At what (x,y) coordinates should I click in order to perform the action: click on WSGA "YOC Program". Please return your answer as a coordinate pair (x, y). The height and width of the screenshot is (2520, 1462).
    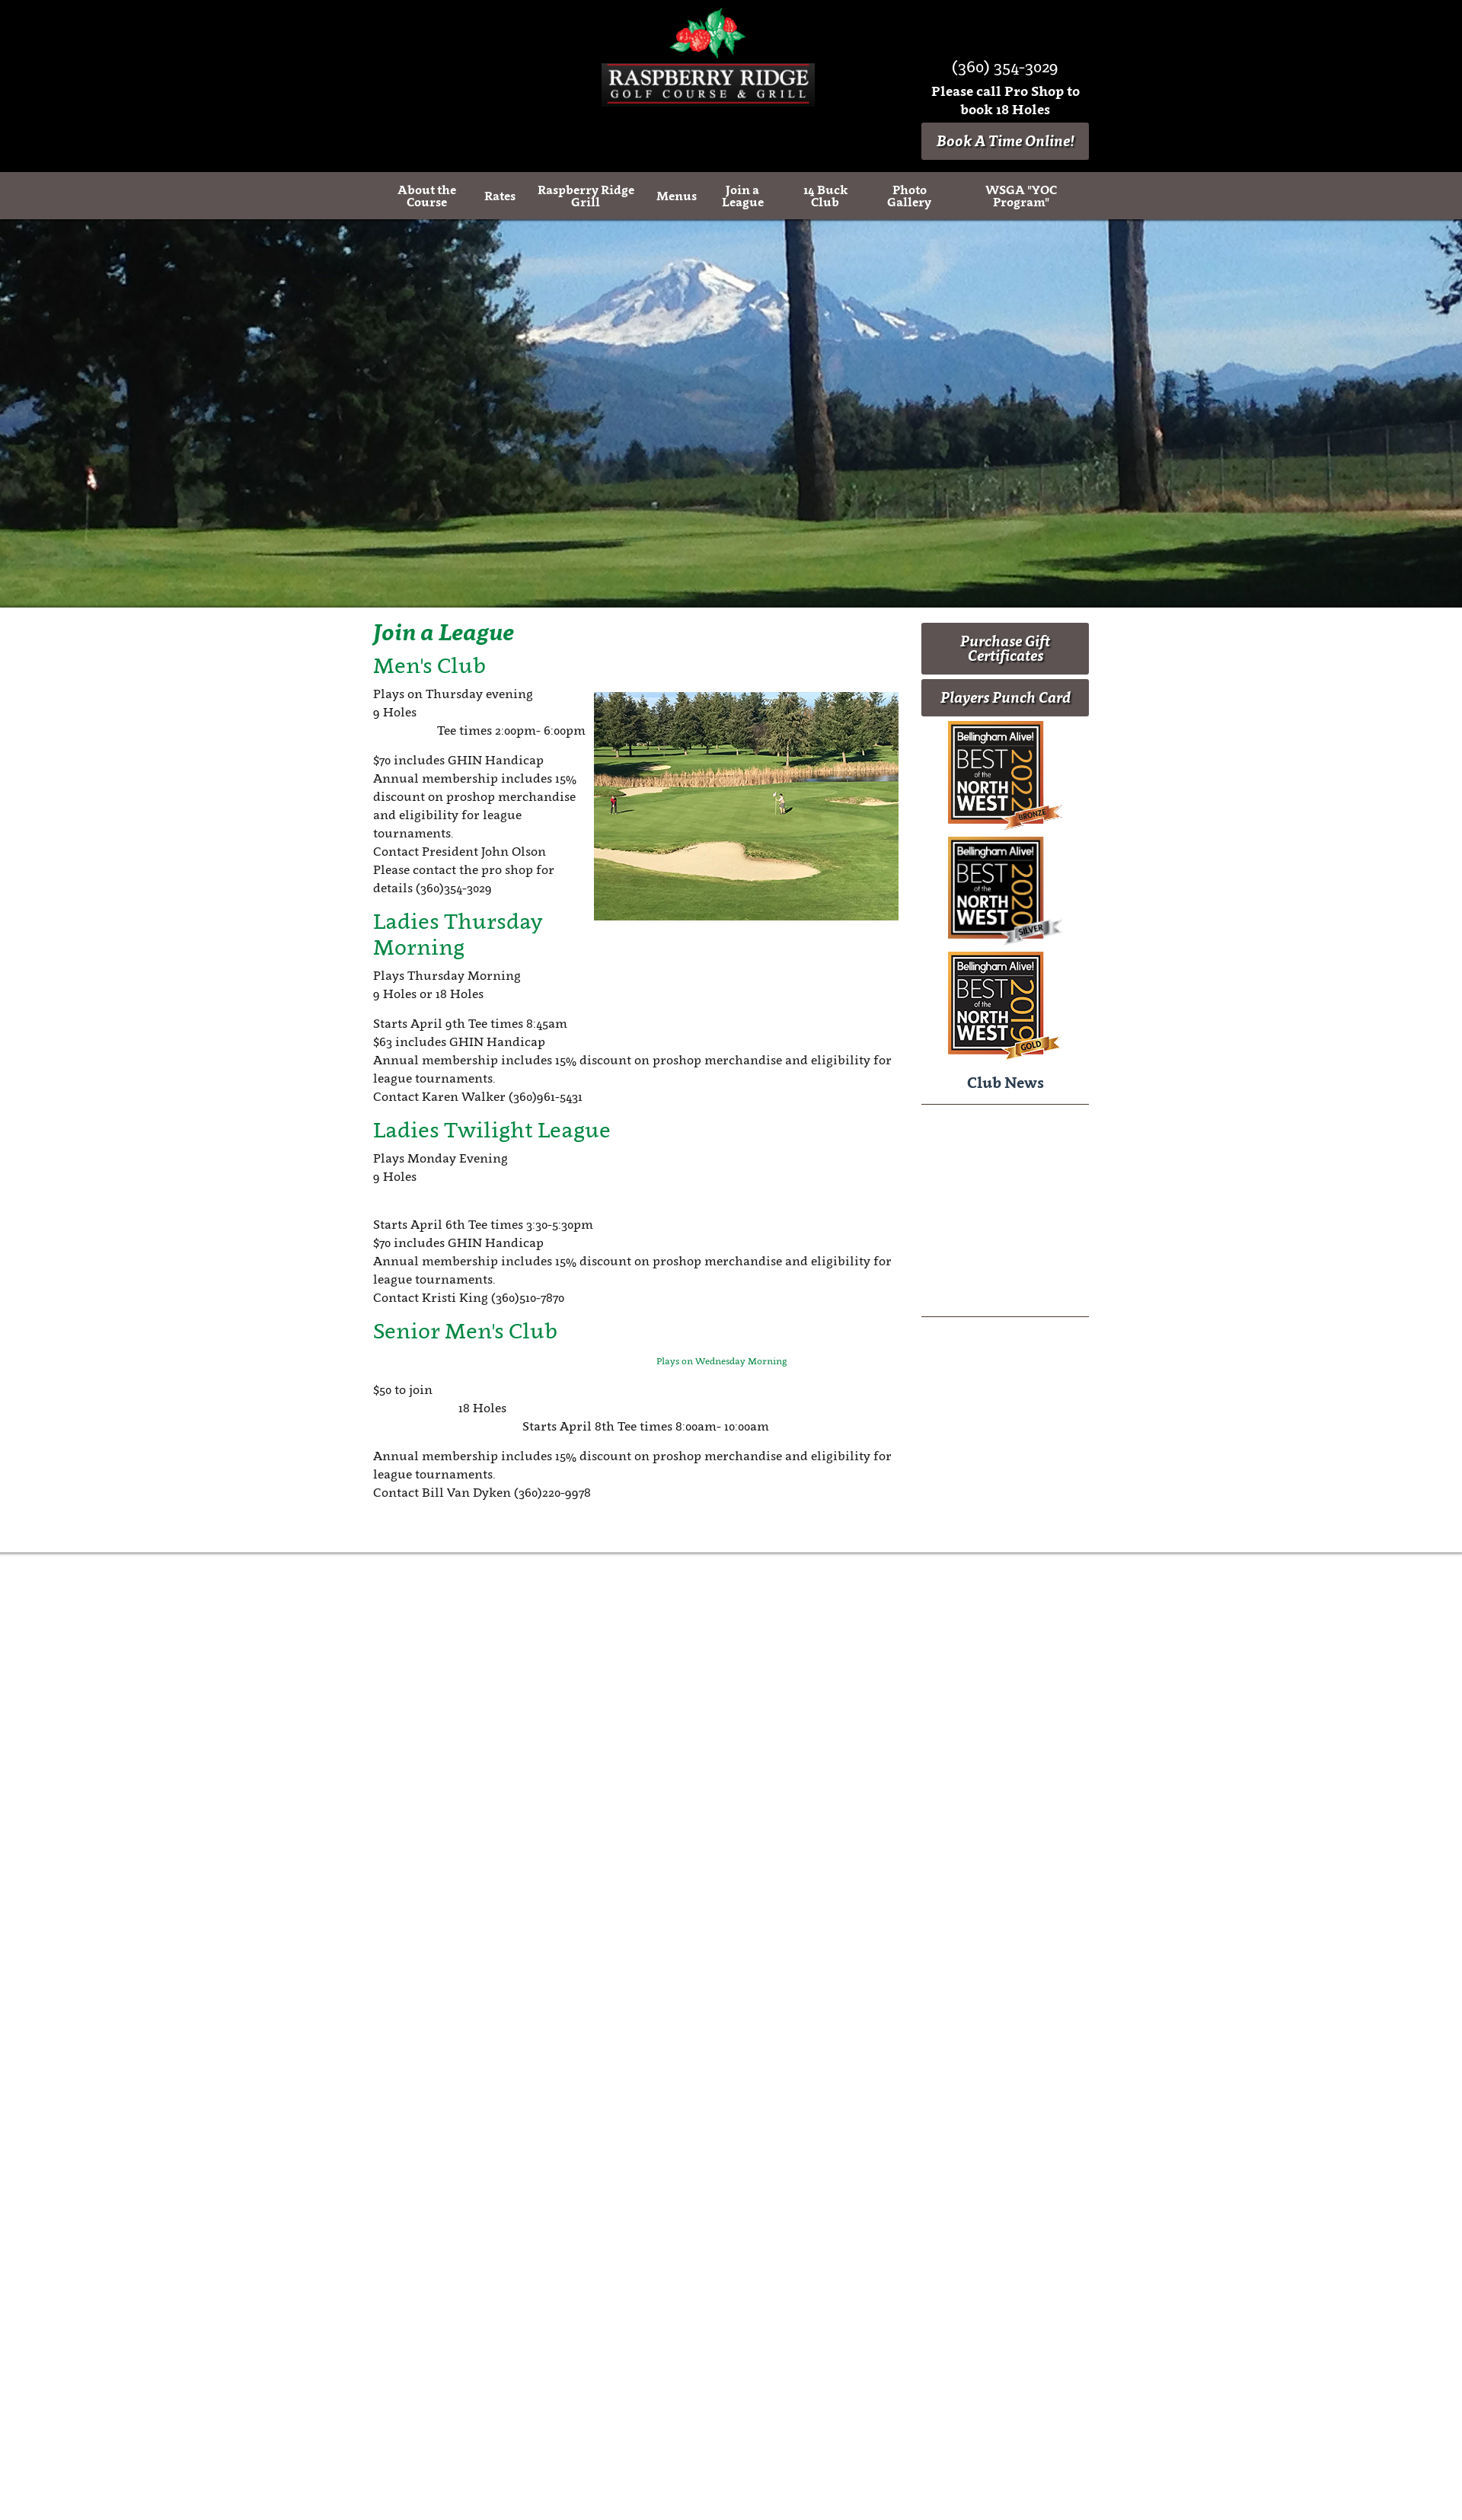
    Looking at the image, I should click on (1021, 195).